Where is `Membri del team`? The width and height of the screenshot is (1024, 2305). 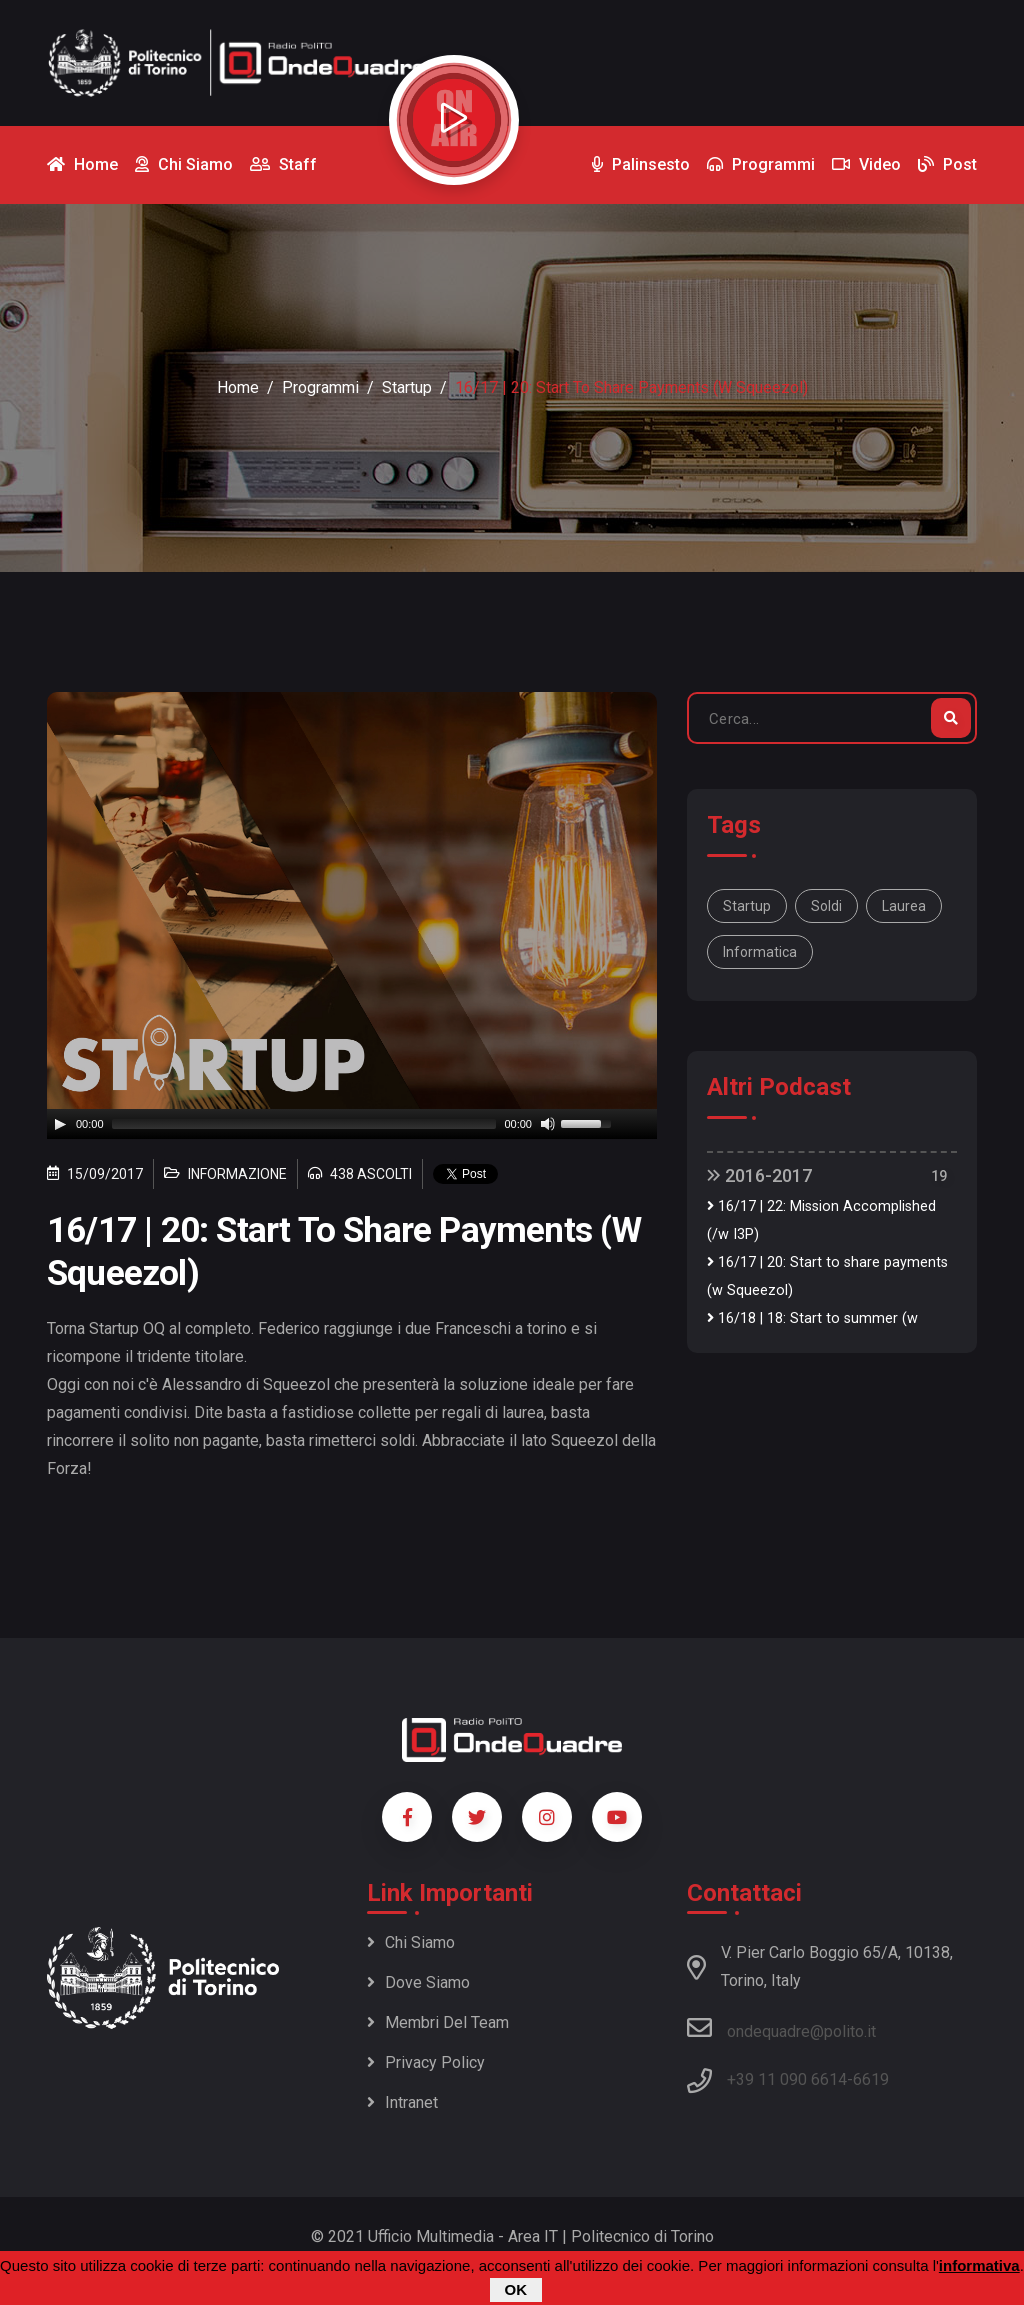 Membri del team is located at coordinates (438, 2022).